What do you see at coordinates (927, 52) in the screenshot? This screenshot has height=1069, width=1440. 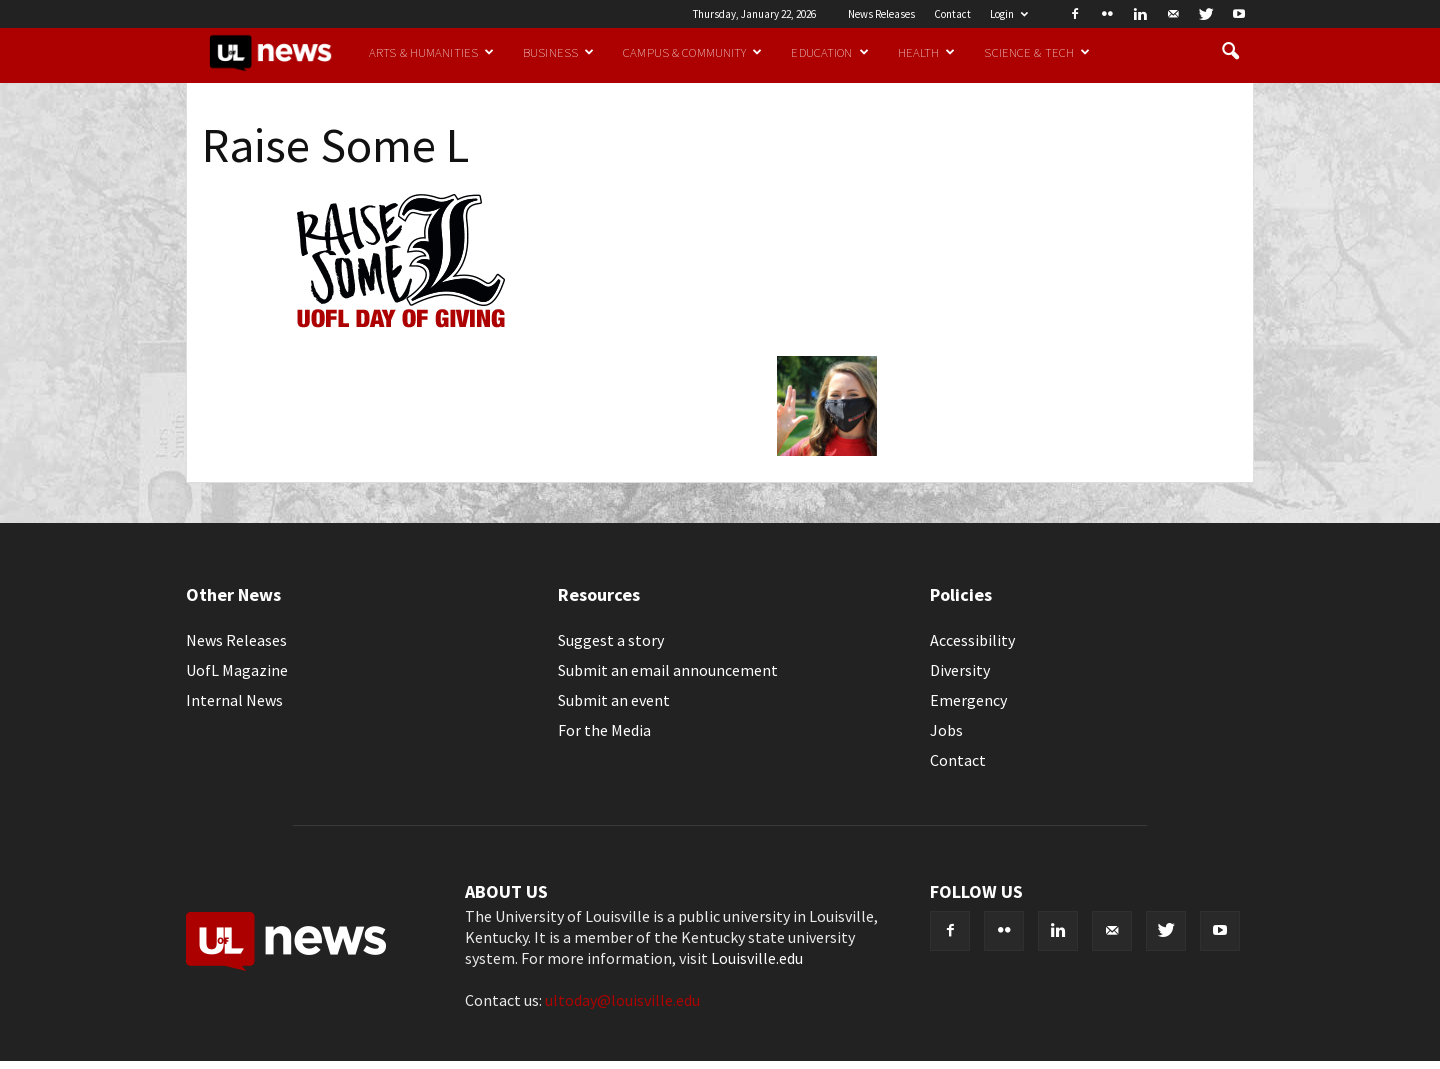 I see `Health` at bounding box center [927, 52].